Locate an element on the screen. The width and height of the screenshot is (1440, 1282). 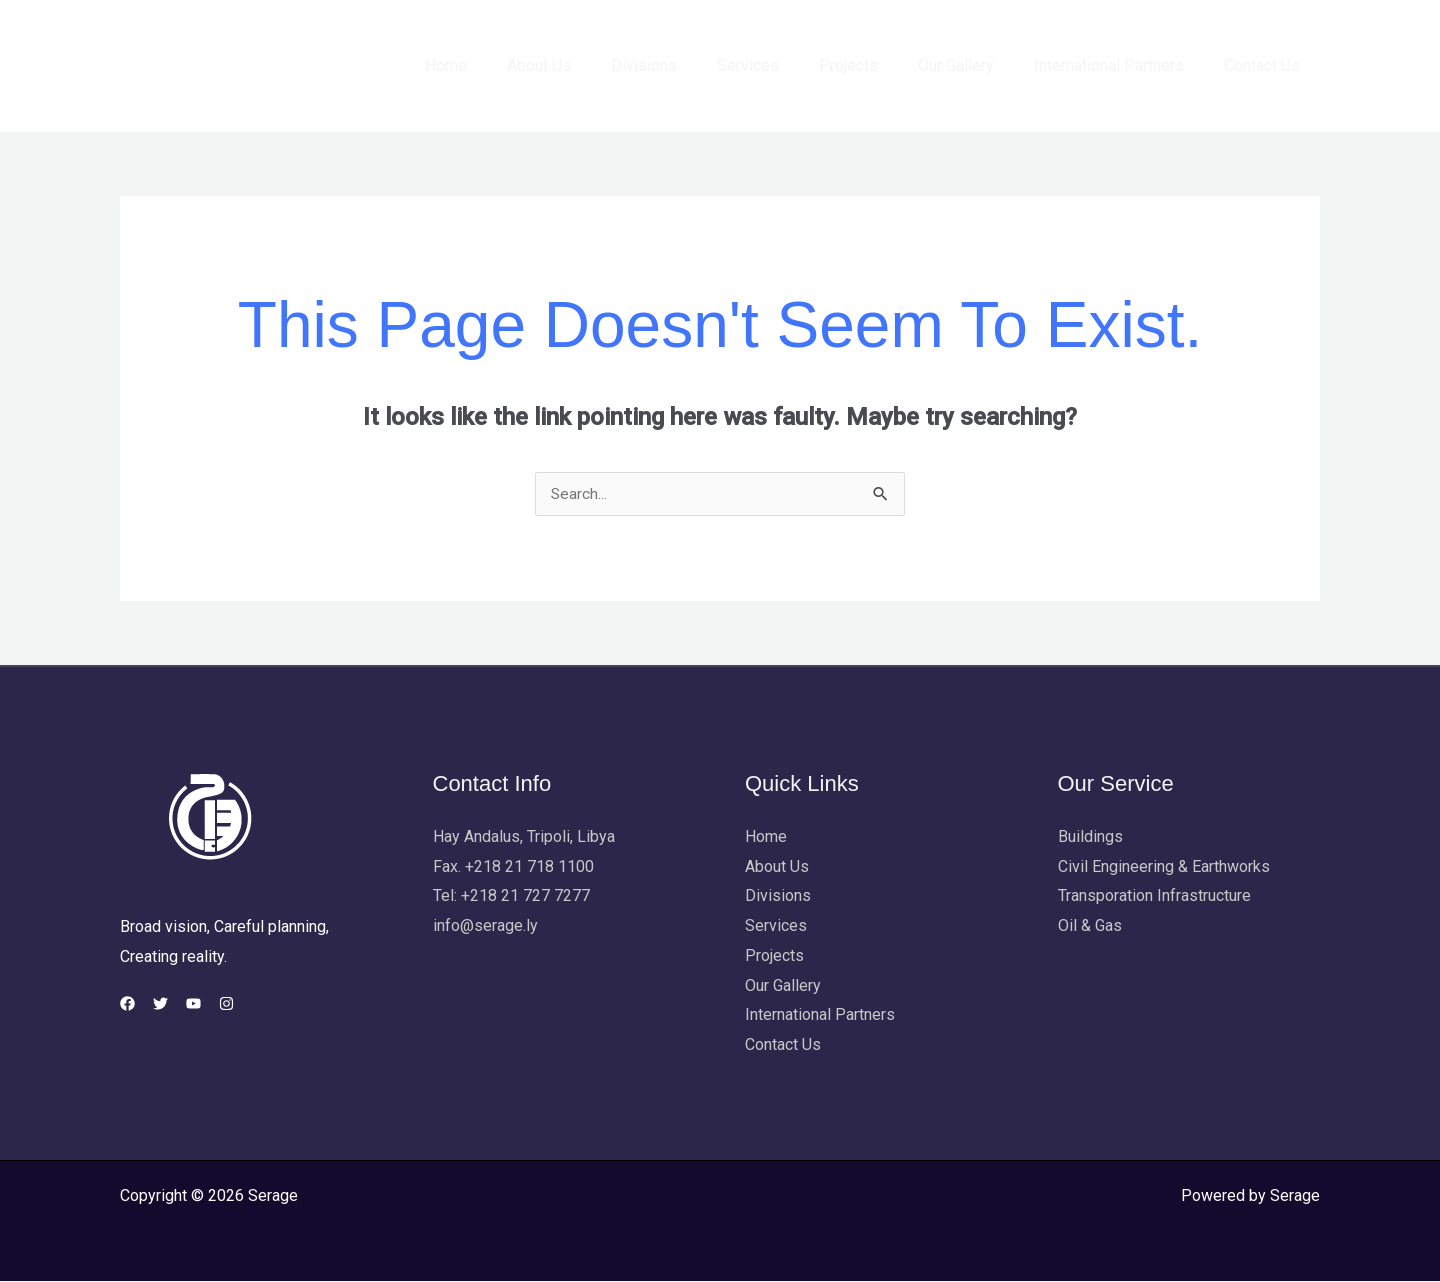
Divisions is located at coordinates (688, 65).